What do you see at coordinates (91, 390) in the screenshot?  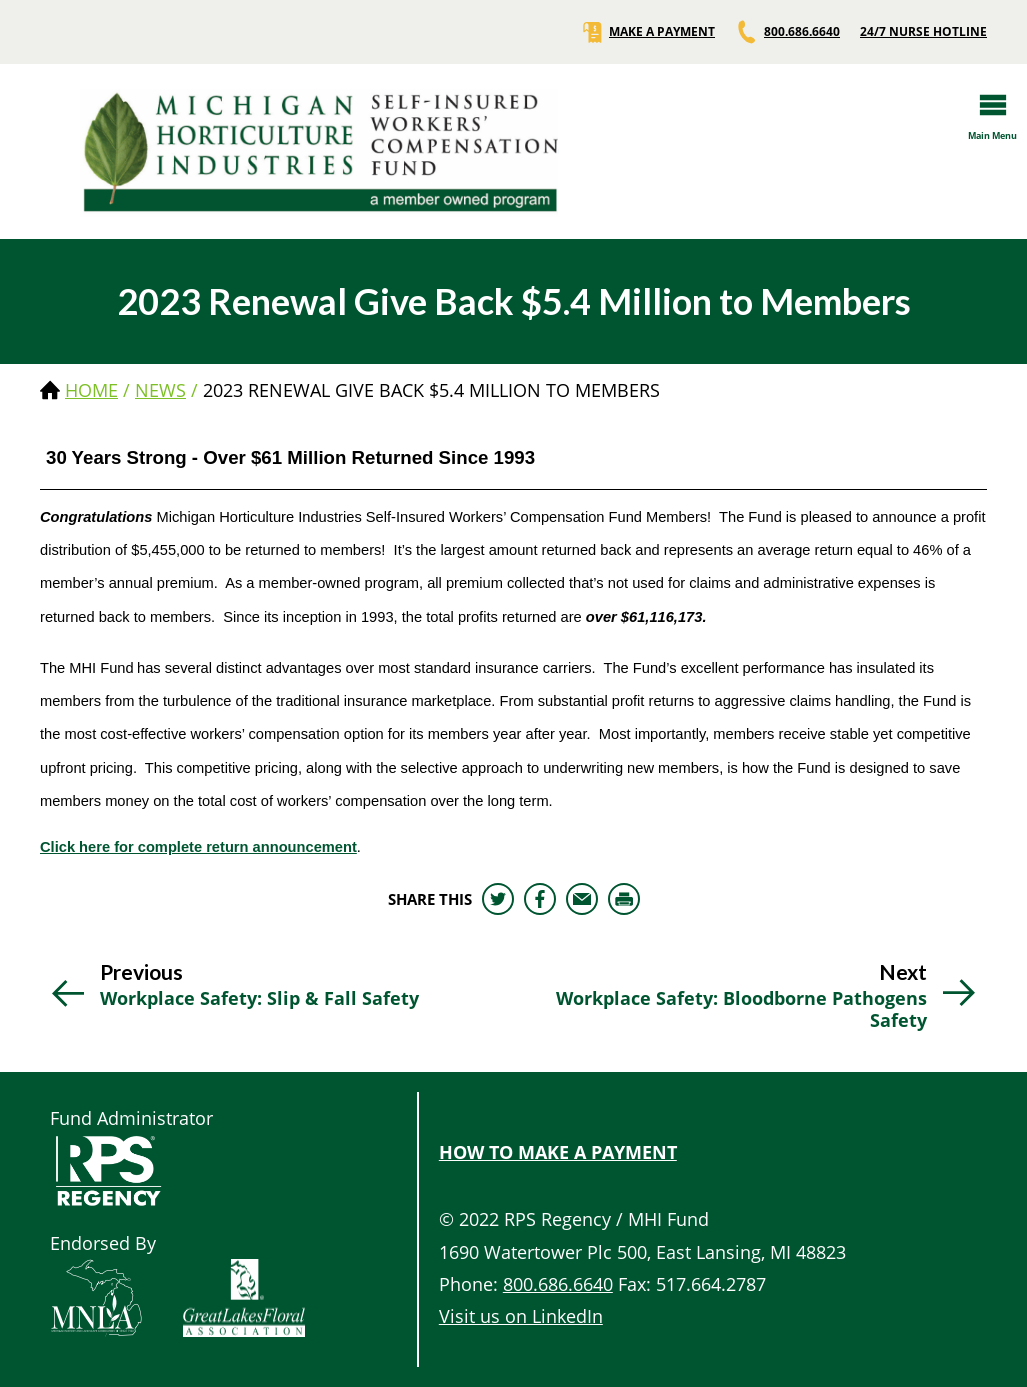 I see `Home` at bounding box center [91, 390].